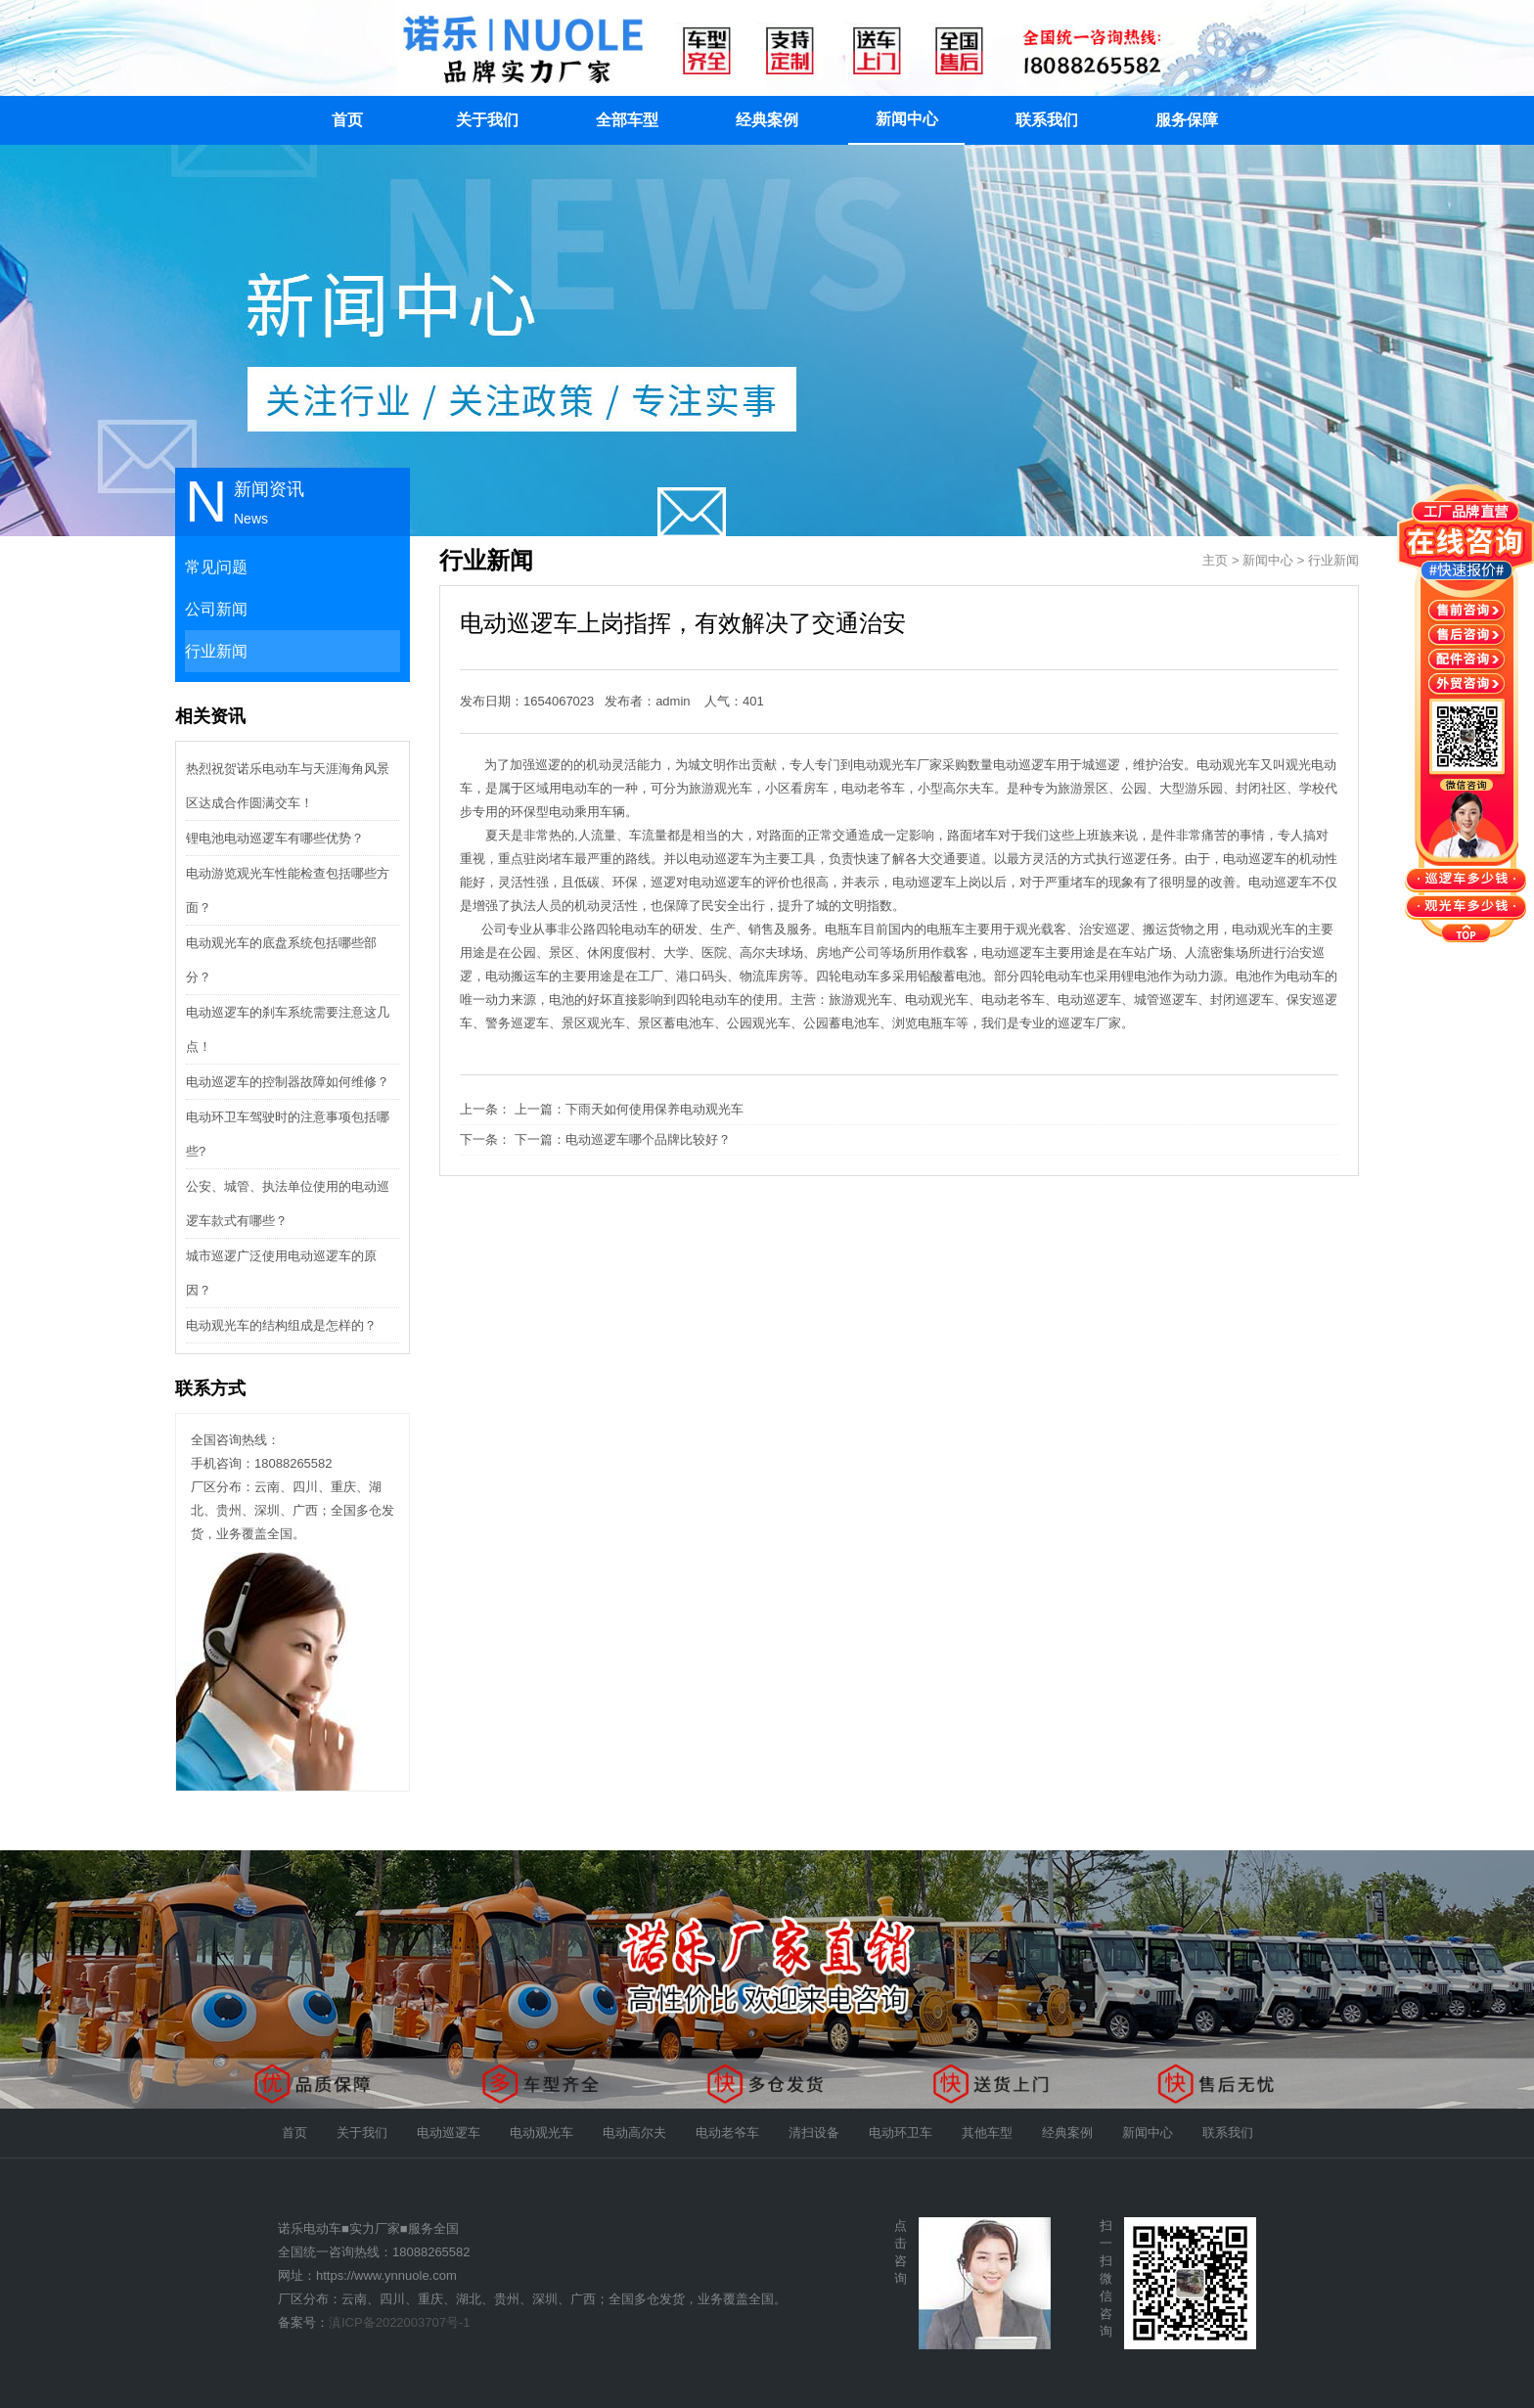  Describe the element at coordinates (281, 1325) in the screenshot. I see `电动观光车的结构组成是怎样的？` at that location.